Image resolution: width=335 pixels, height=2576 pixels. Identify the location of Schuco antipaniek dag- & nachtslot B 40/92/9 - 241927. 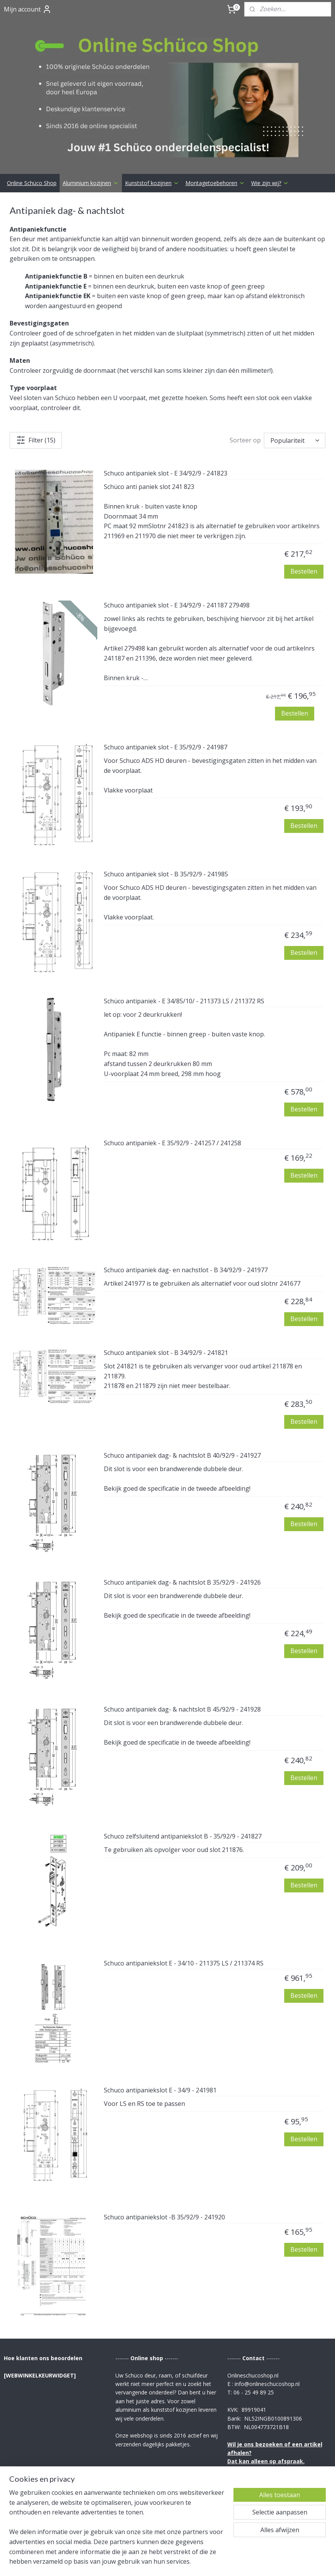
(182, 1394).